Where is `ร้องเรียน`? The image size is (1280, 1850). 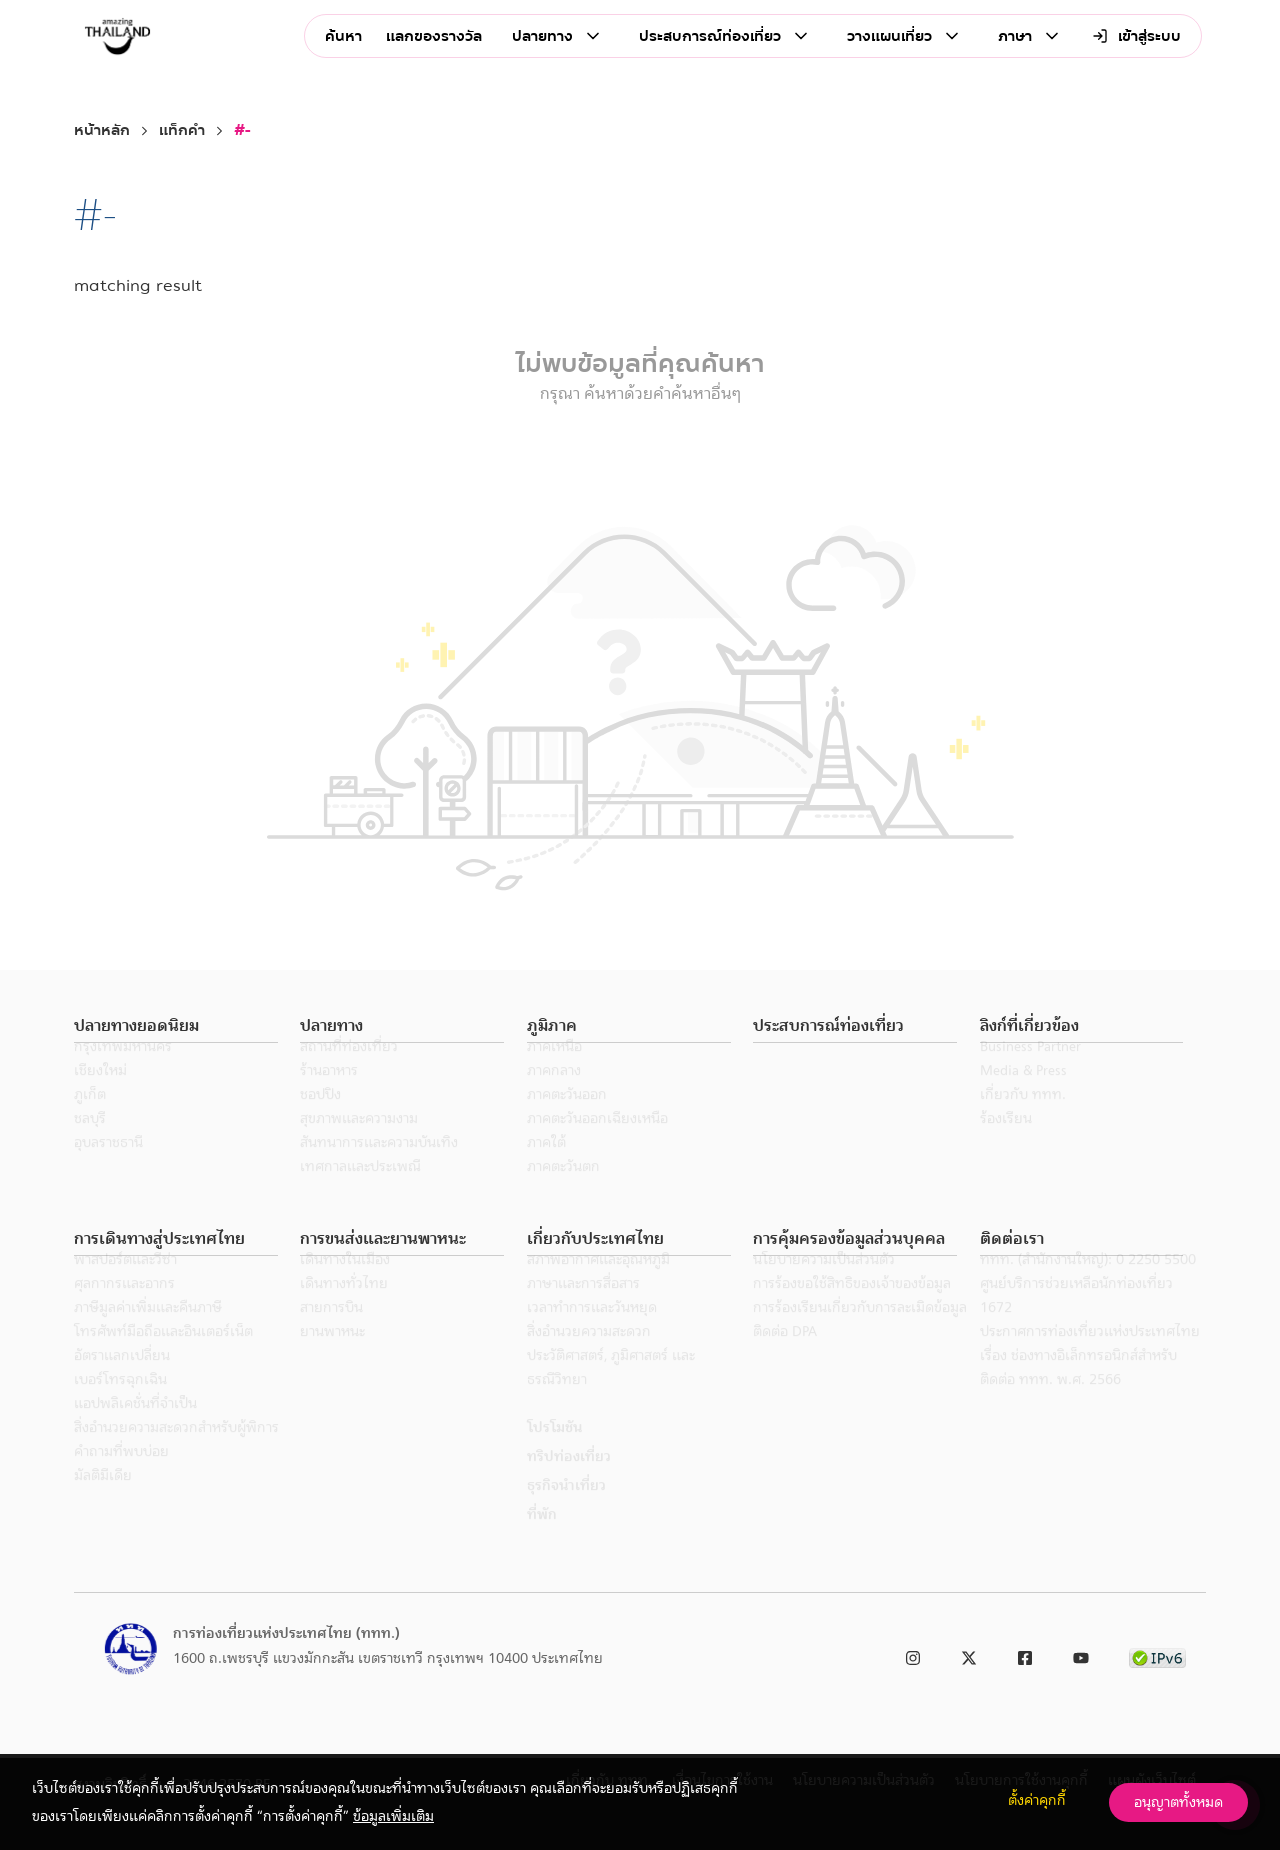 ร้องเรียน is located at coordinates (1006, 1145).